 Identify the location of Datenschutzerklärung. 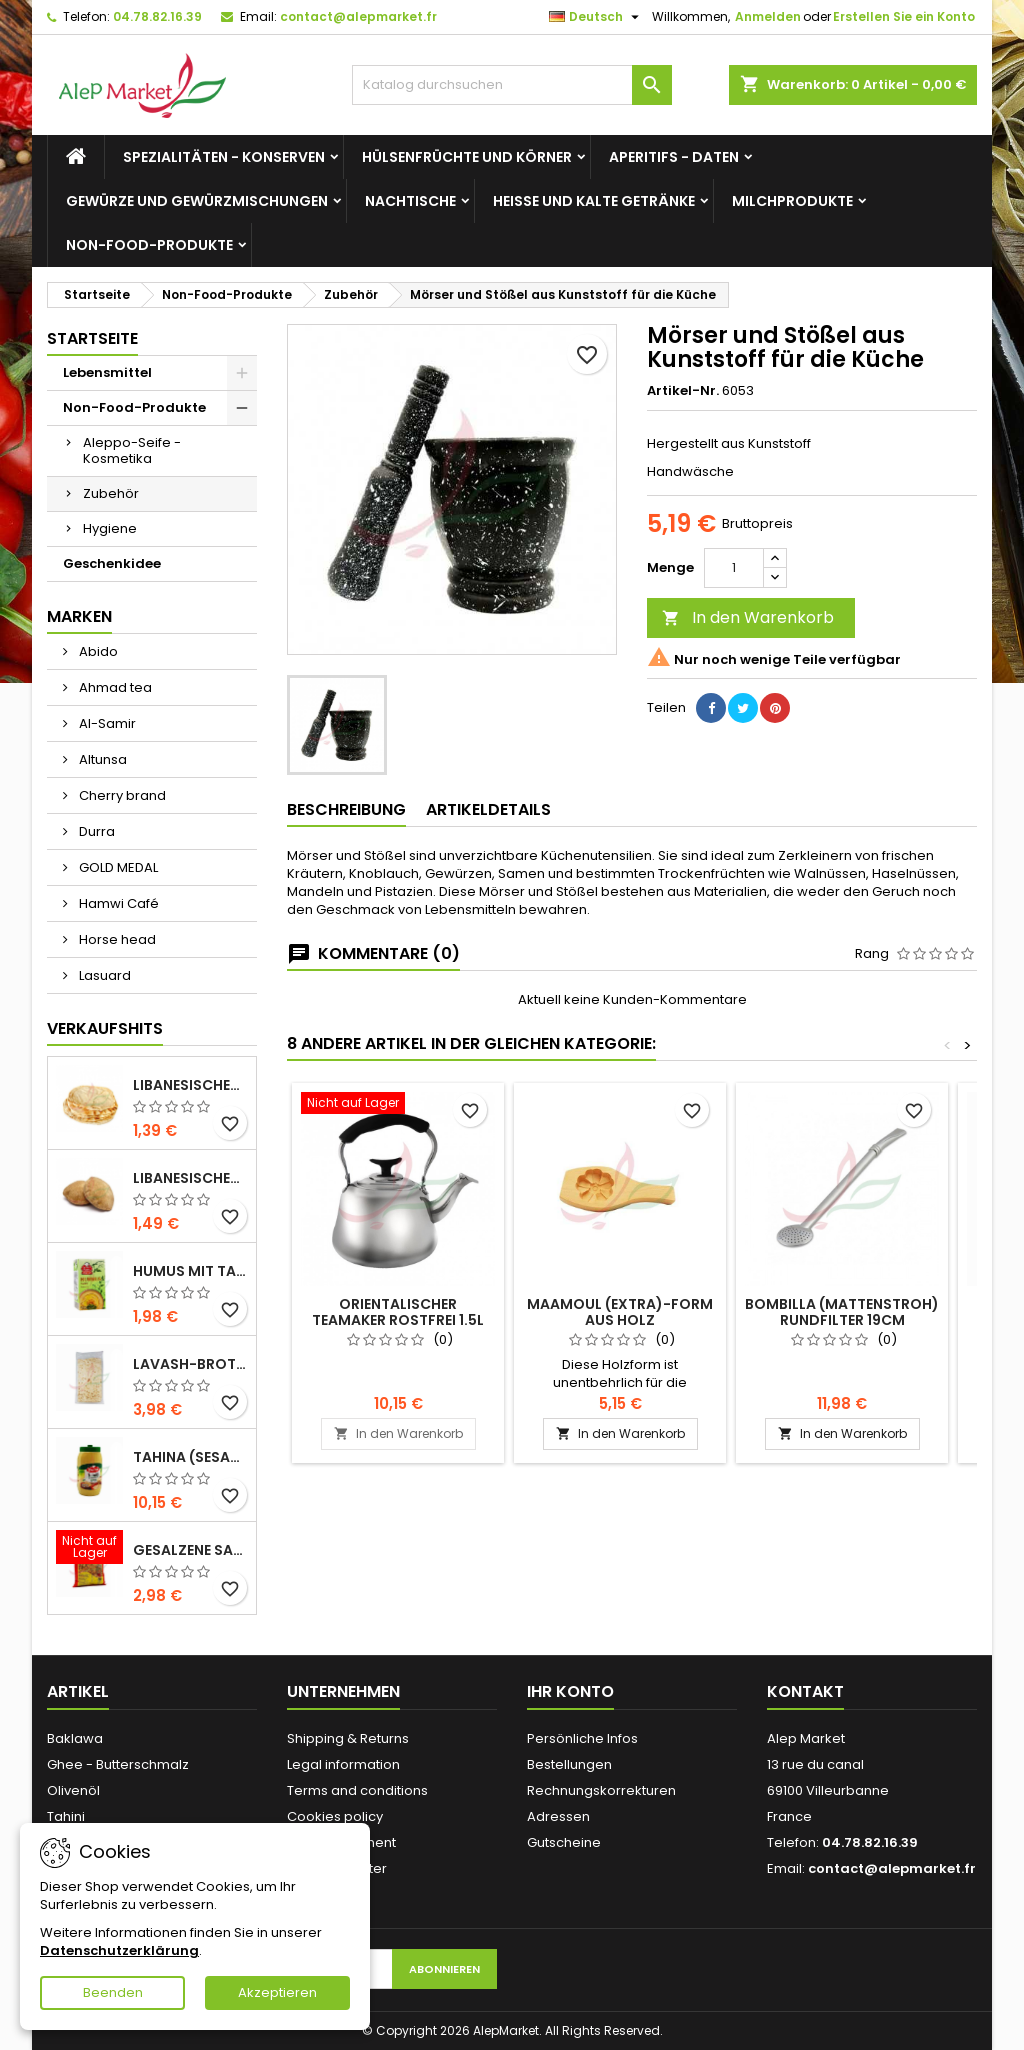
(119, 1950).